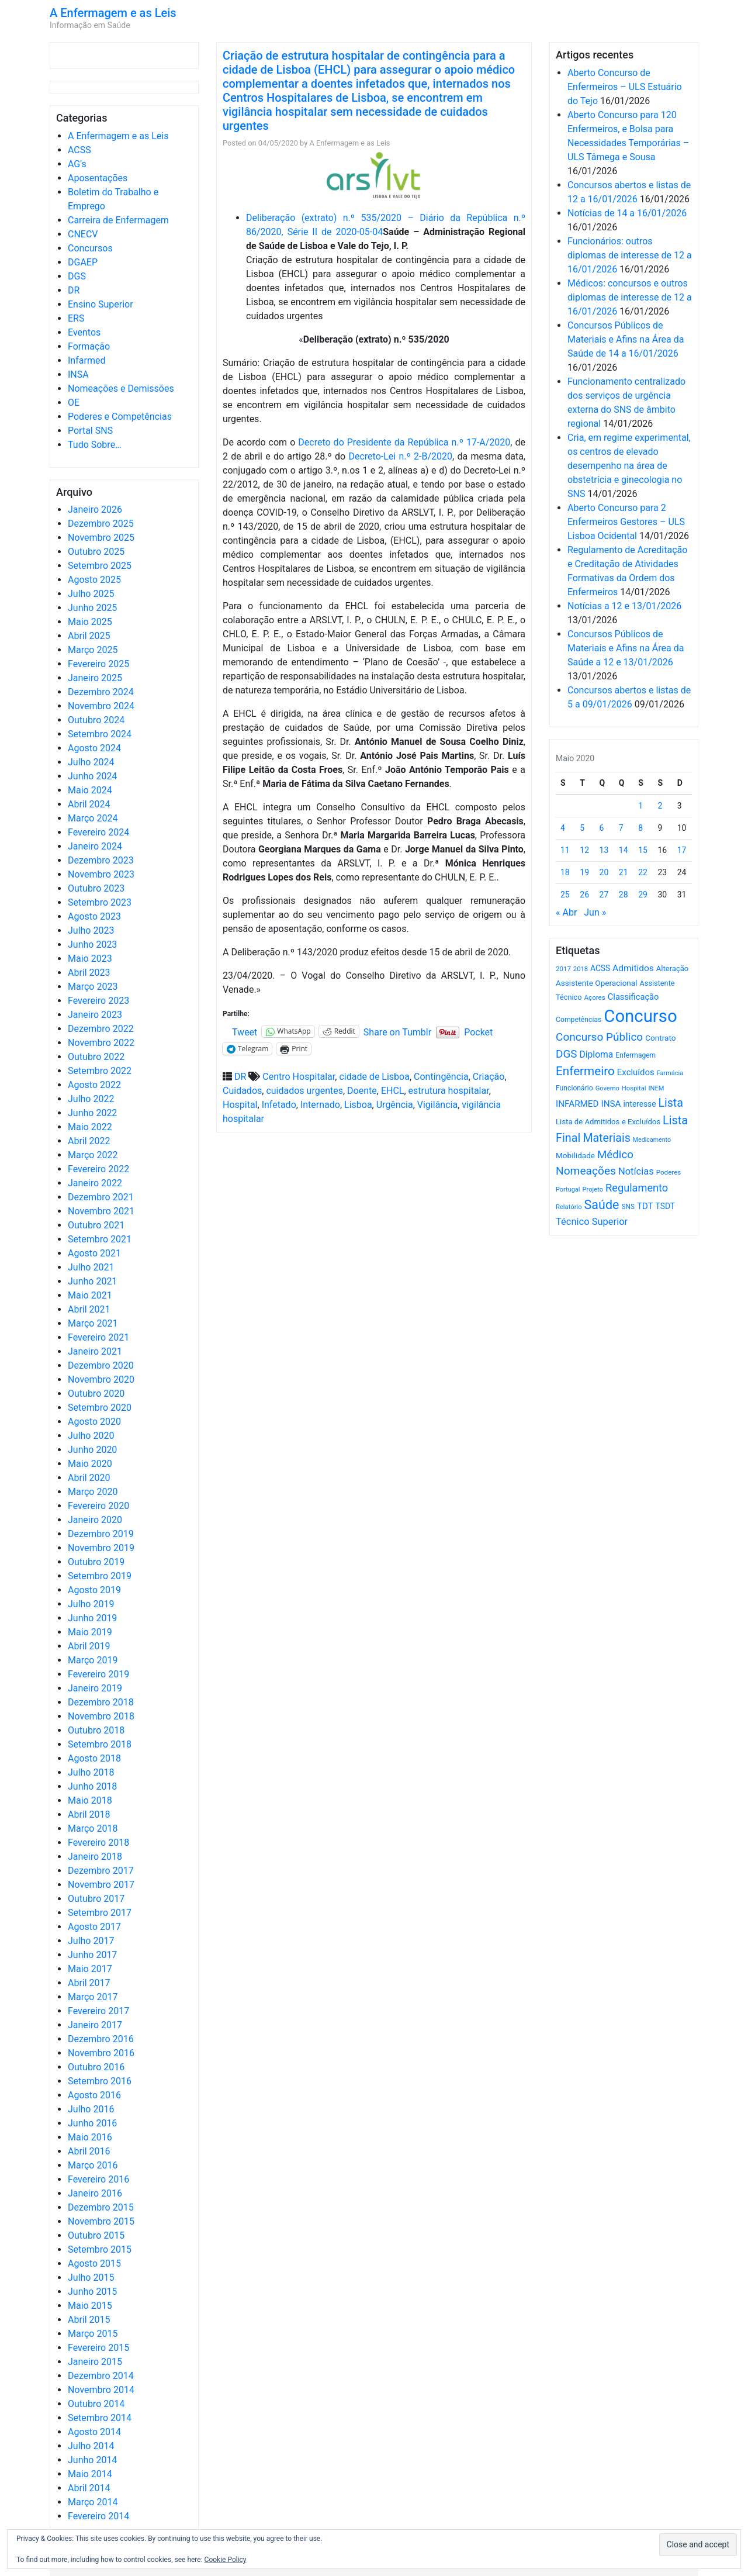  Describe the element at coordinates (565, 872) in the screenshot. I see `18 [Artigos publicados em 18 de May, 2020]` at that location.